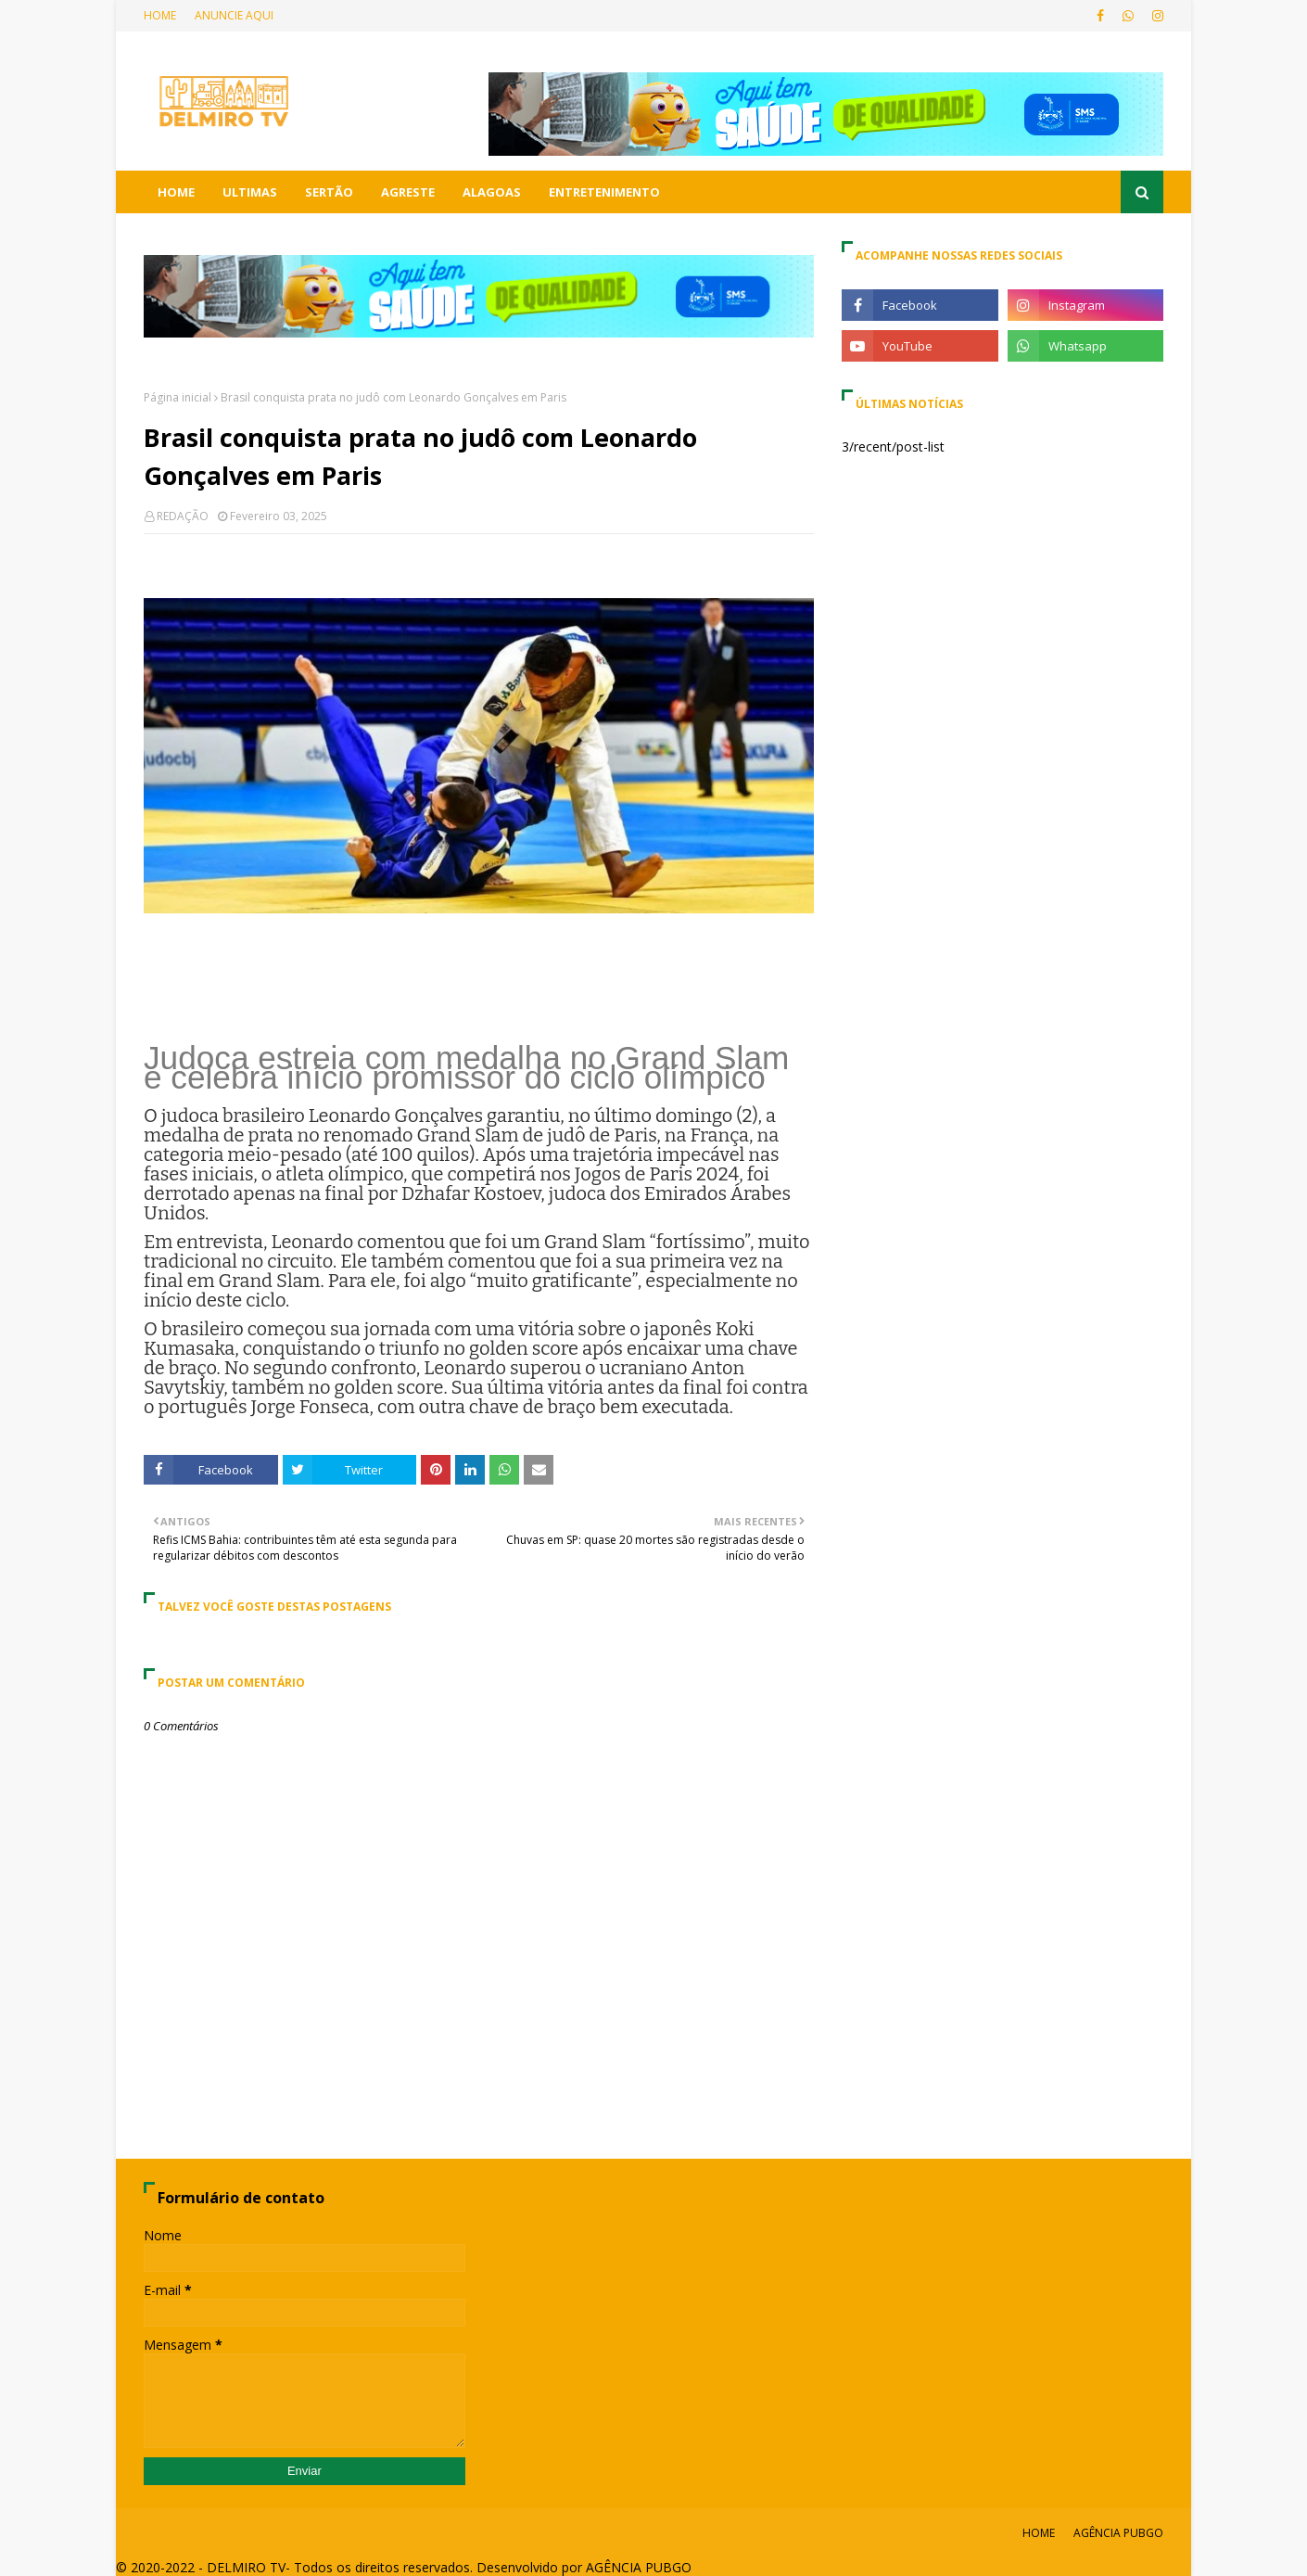  I want to click on AGÊNCIA PUBGO, so click(1118, 2533).